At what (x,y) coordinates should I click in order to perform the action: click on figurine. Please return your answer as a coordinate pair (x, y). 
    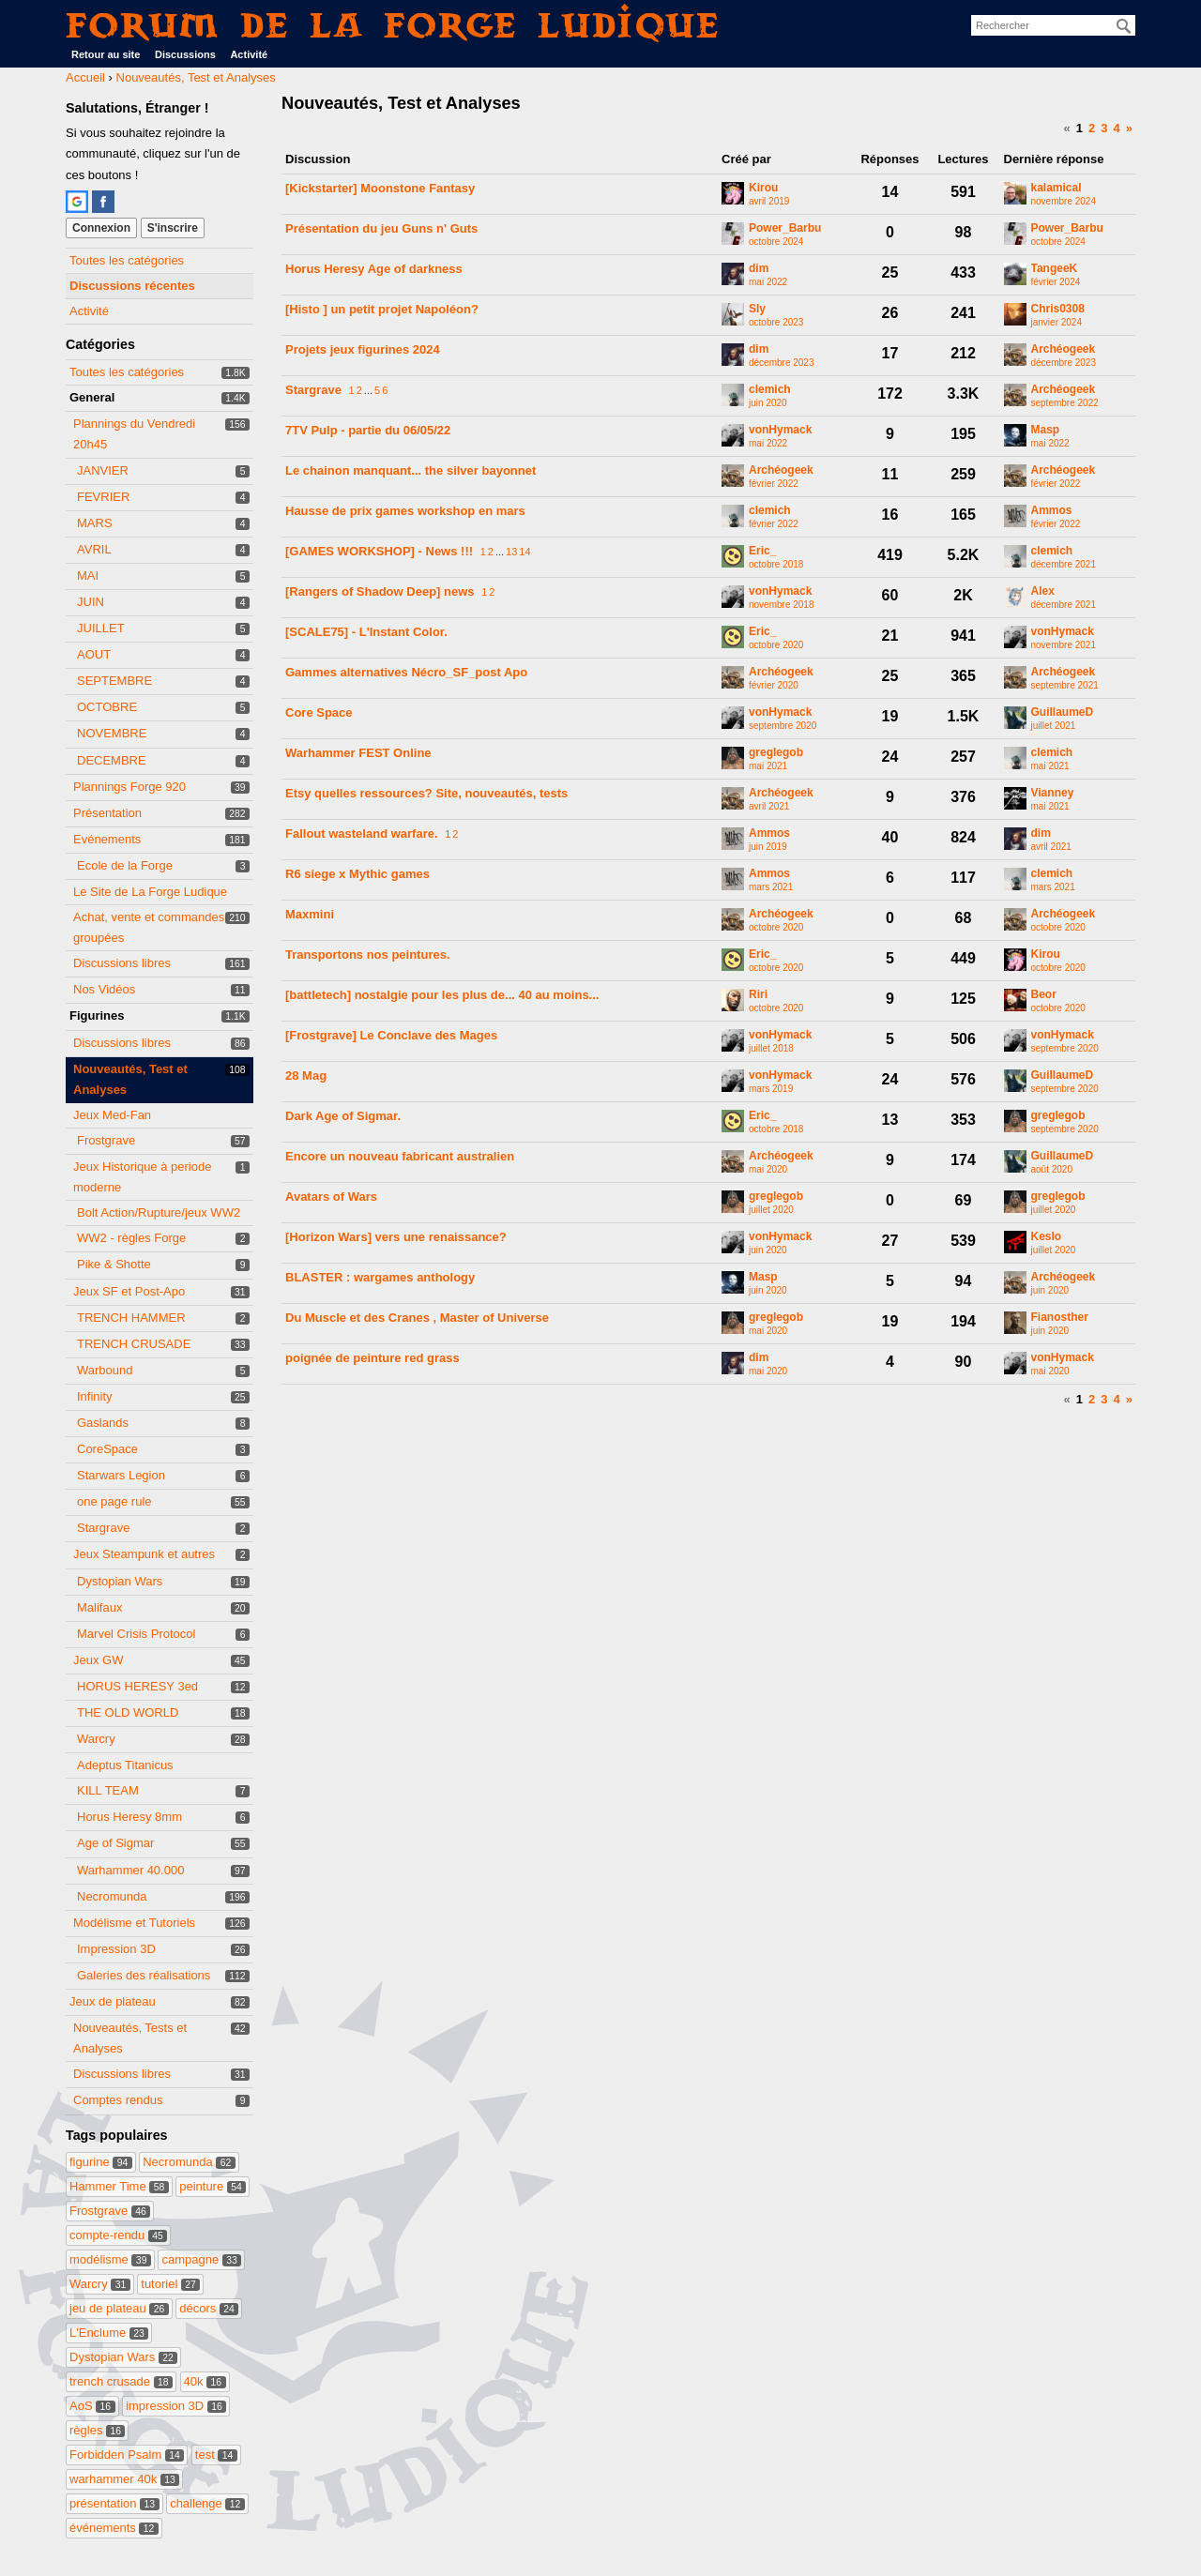
    Looking at the image, I should click on (100, 2162).